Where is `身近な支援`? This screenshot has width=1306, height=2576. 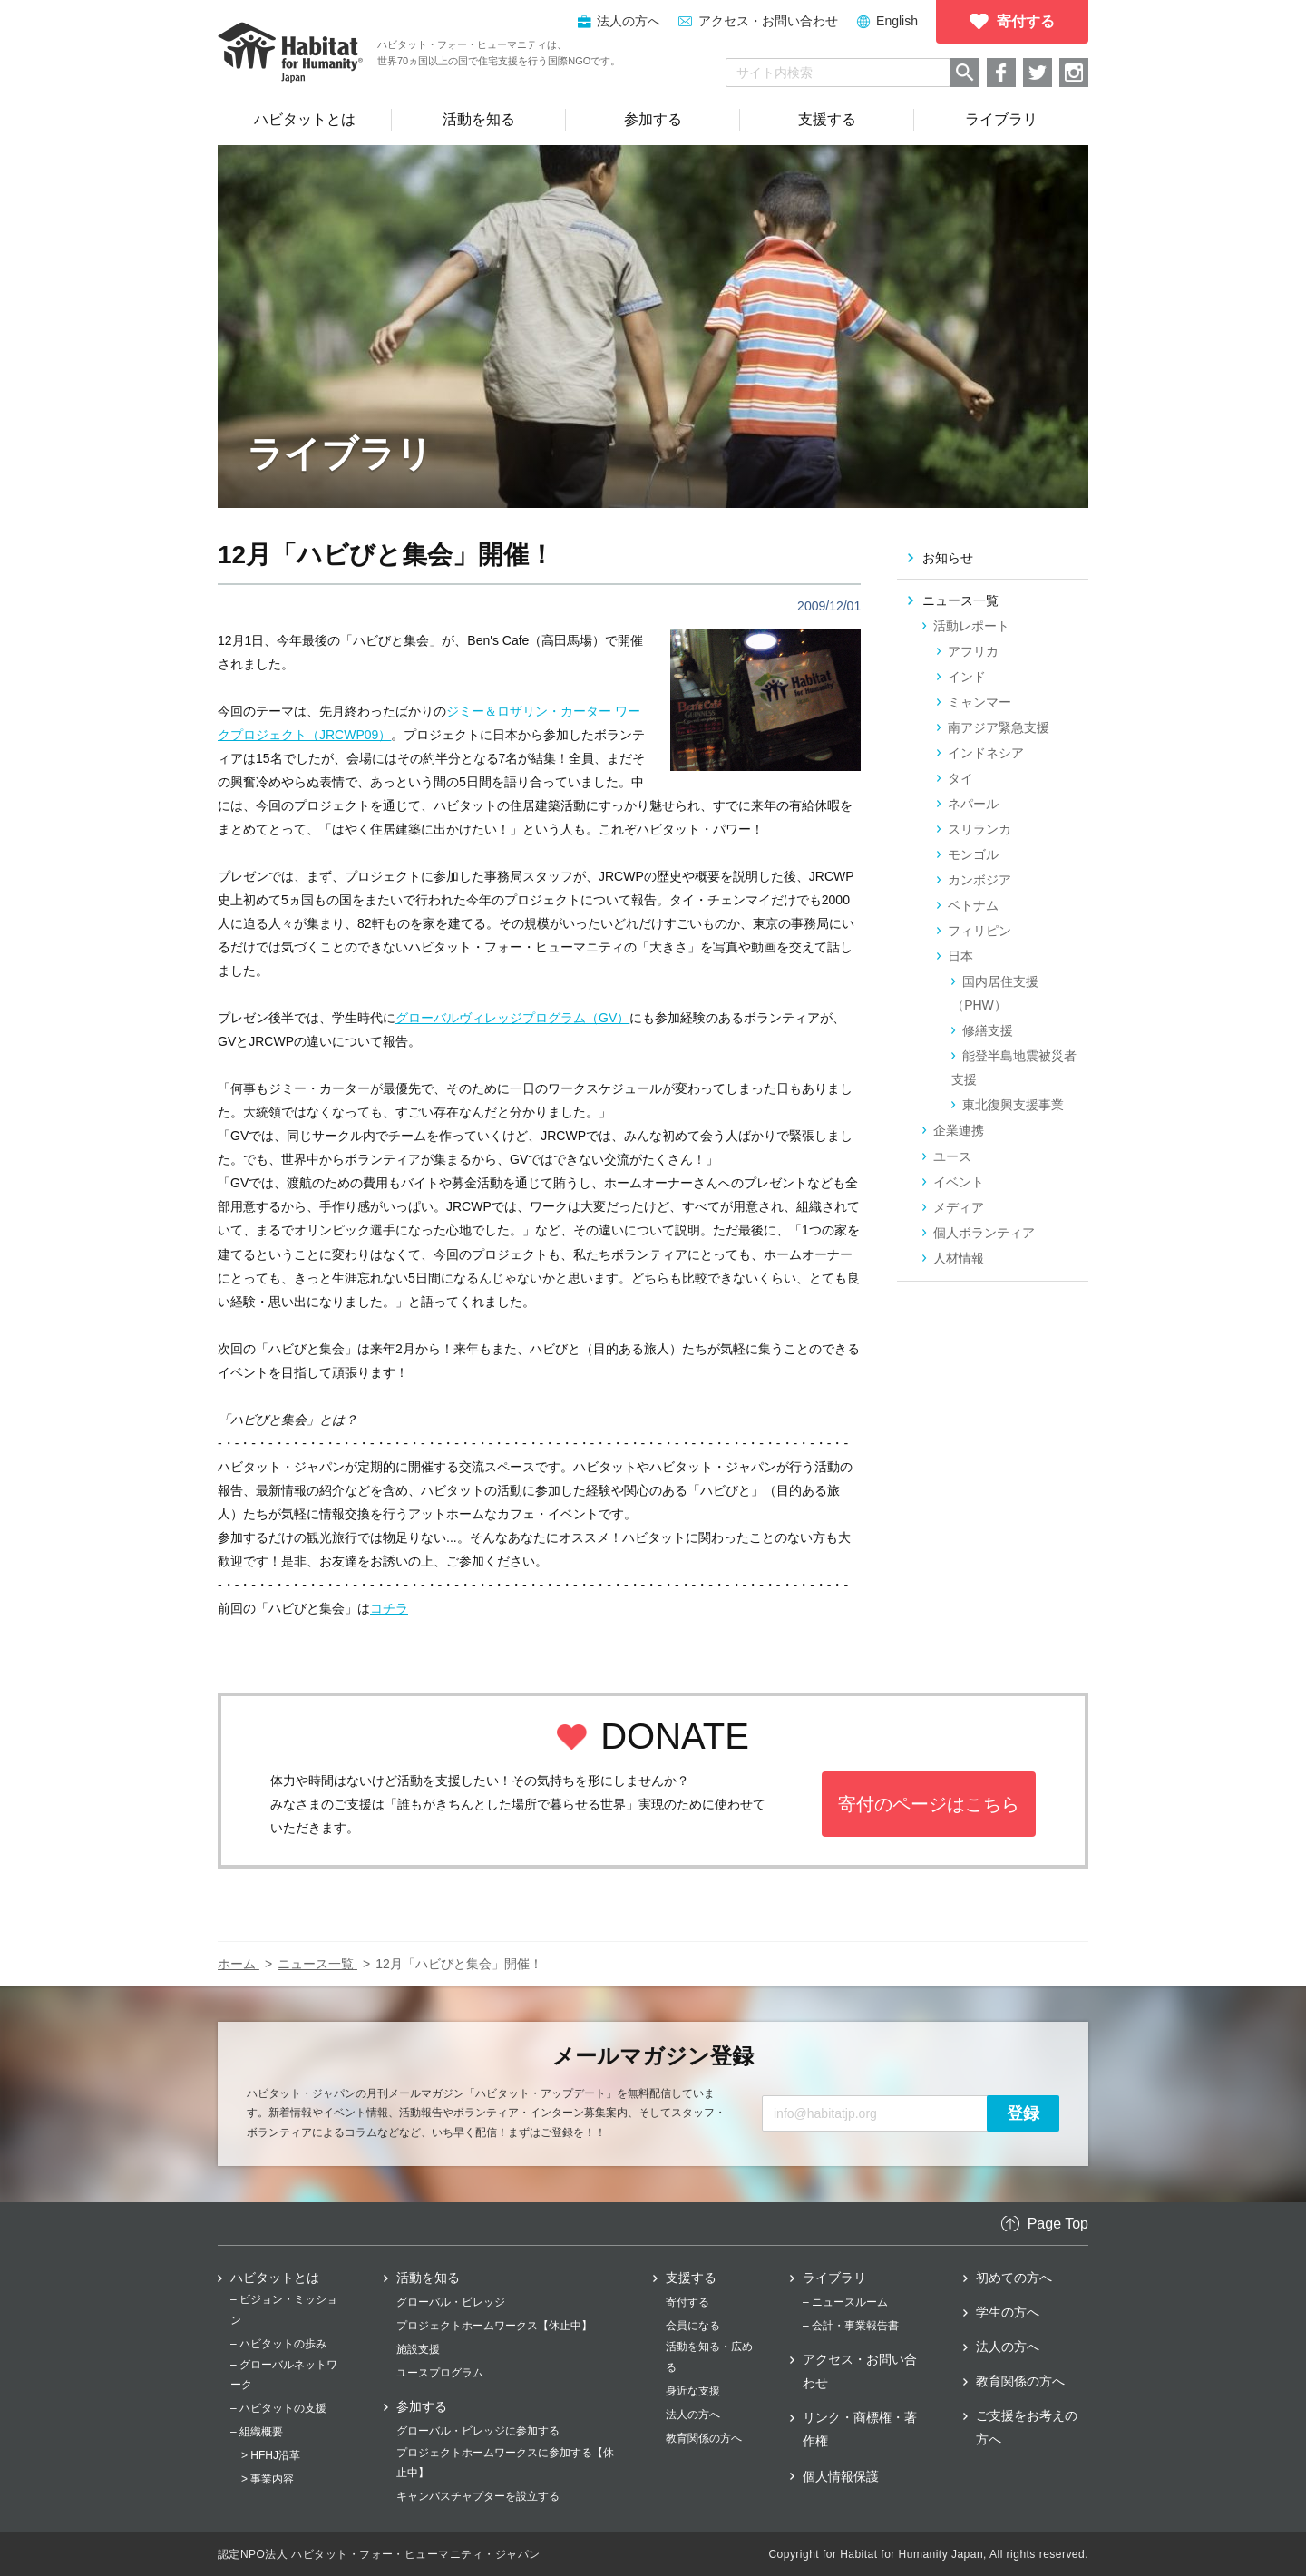
身近な支援 is located at coordinates (693, 2391).